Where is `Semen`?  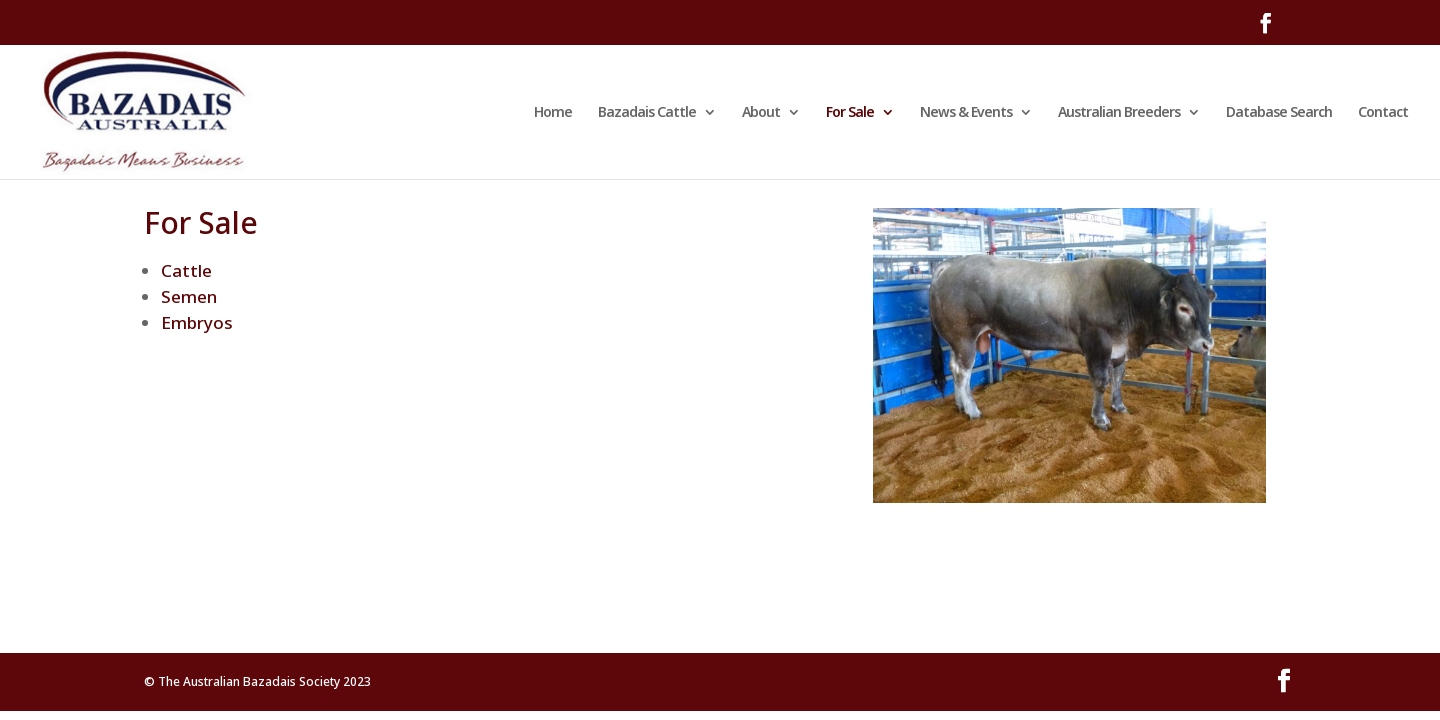
Semen is located at coordinates (189, 296).